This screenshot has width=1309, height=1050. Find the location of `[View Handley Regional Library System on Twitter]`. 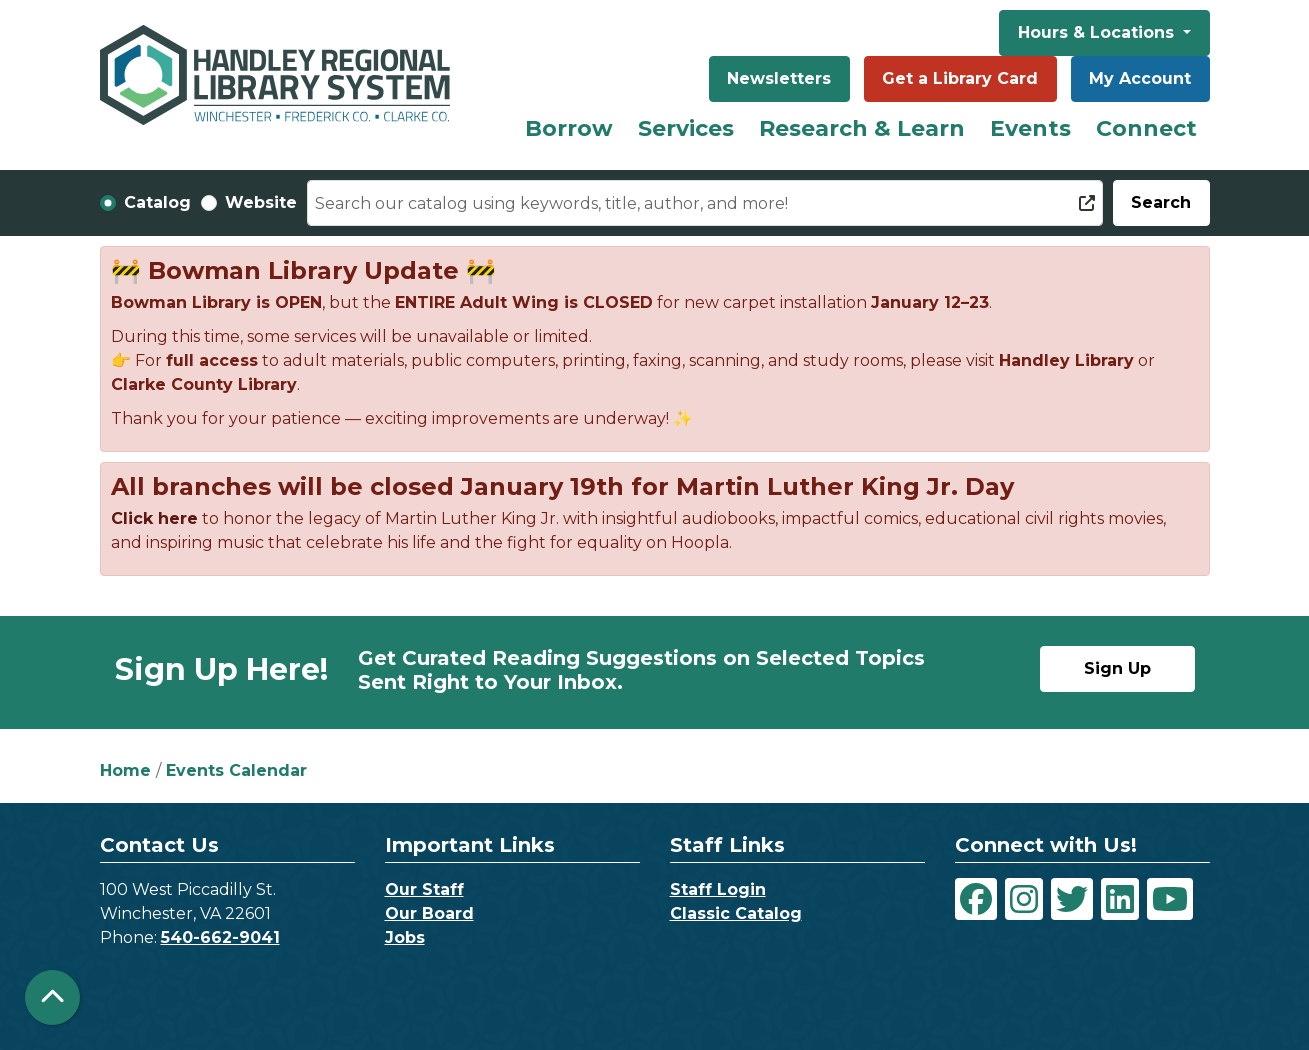

[View Handley Regional Library System on Twitter] is located at coordinates (1072, 899).